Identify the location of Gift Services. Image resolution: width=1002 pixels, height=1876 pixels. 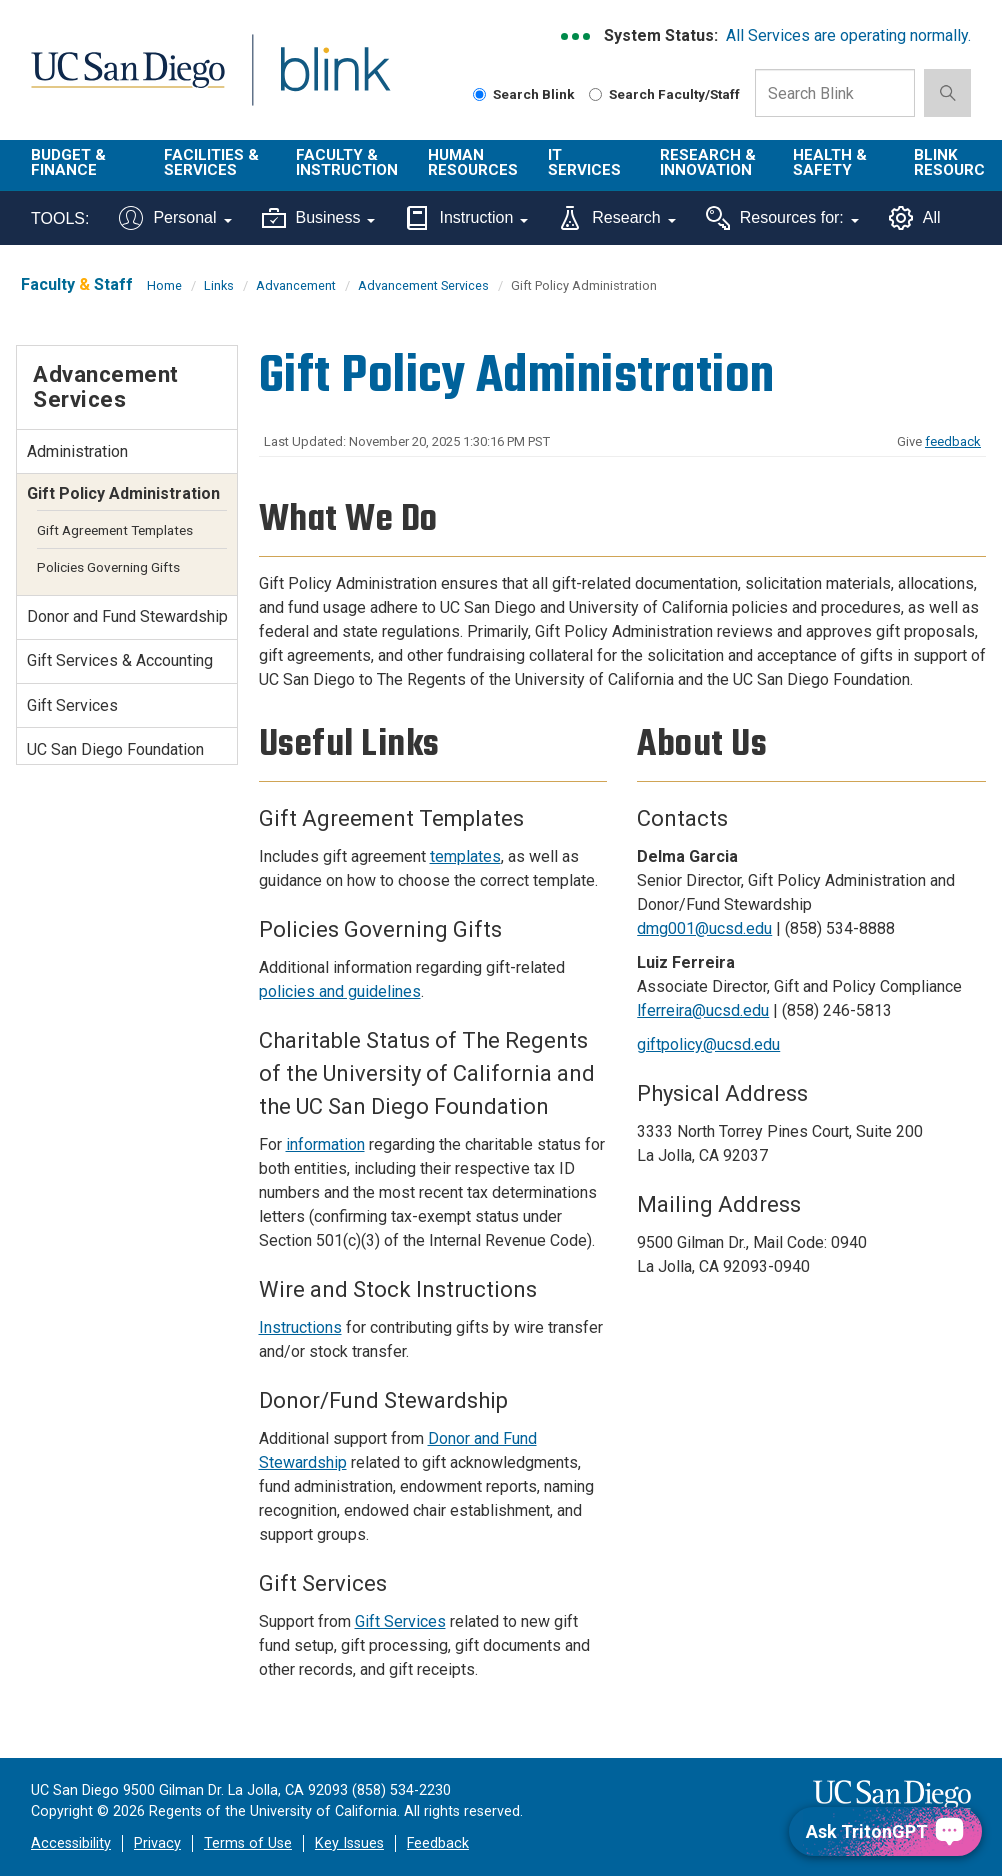
(400, 1621).